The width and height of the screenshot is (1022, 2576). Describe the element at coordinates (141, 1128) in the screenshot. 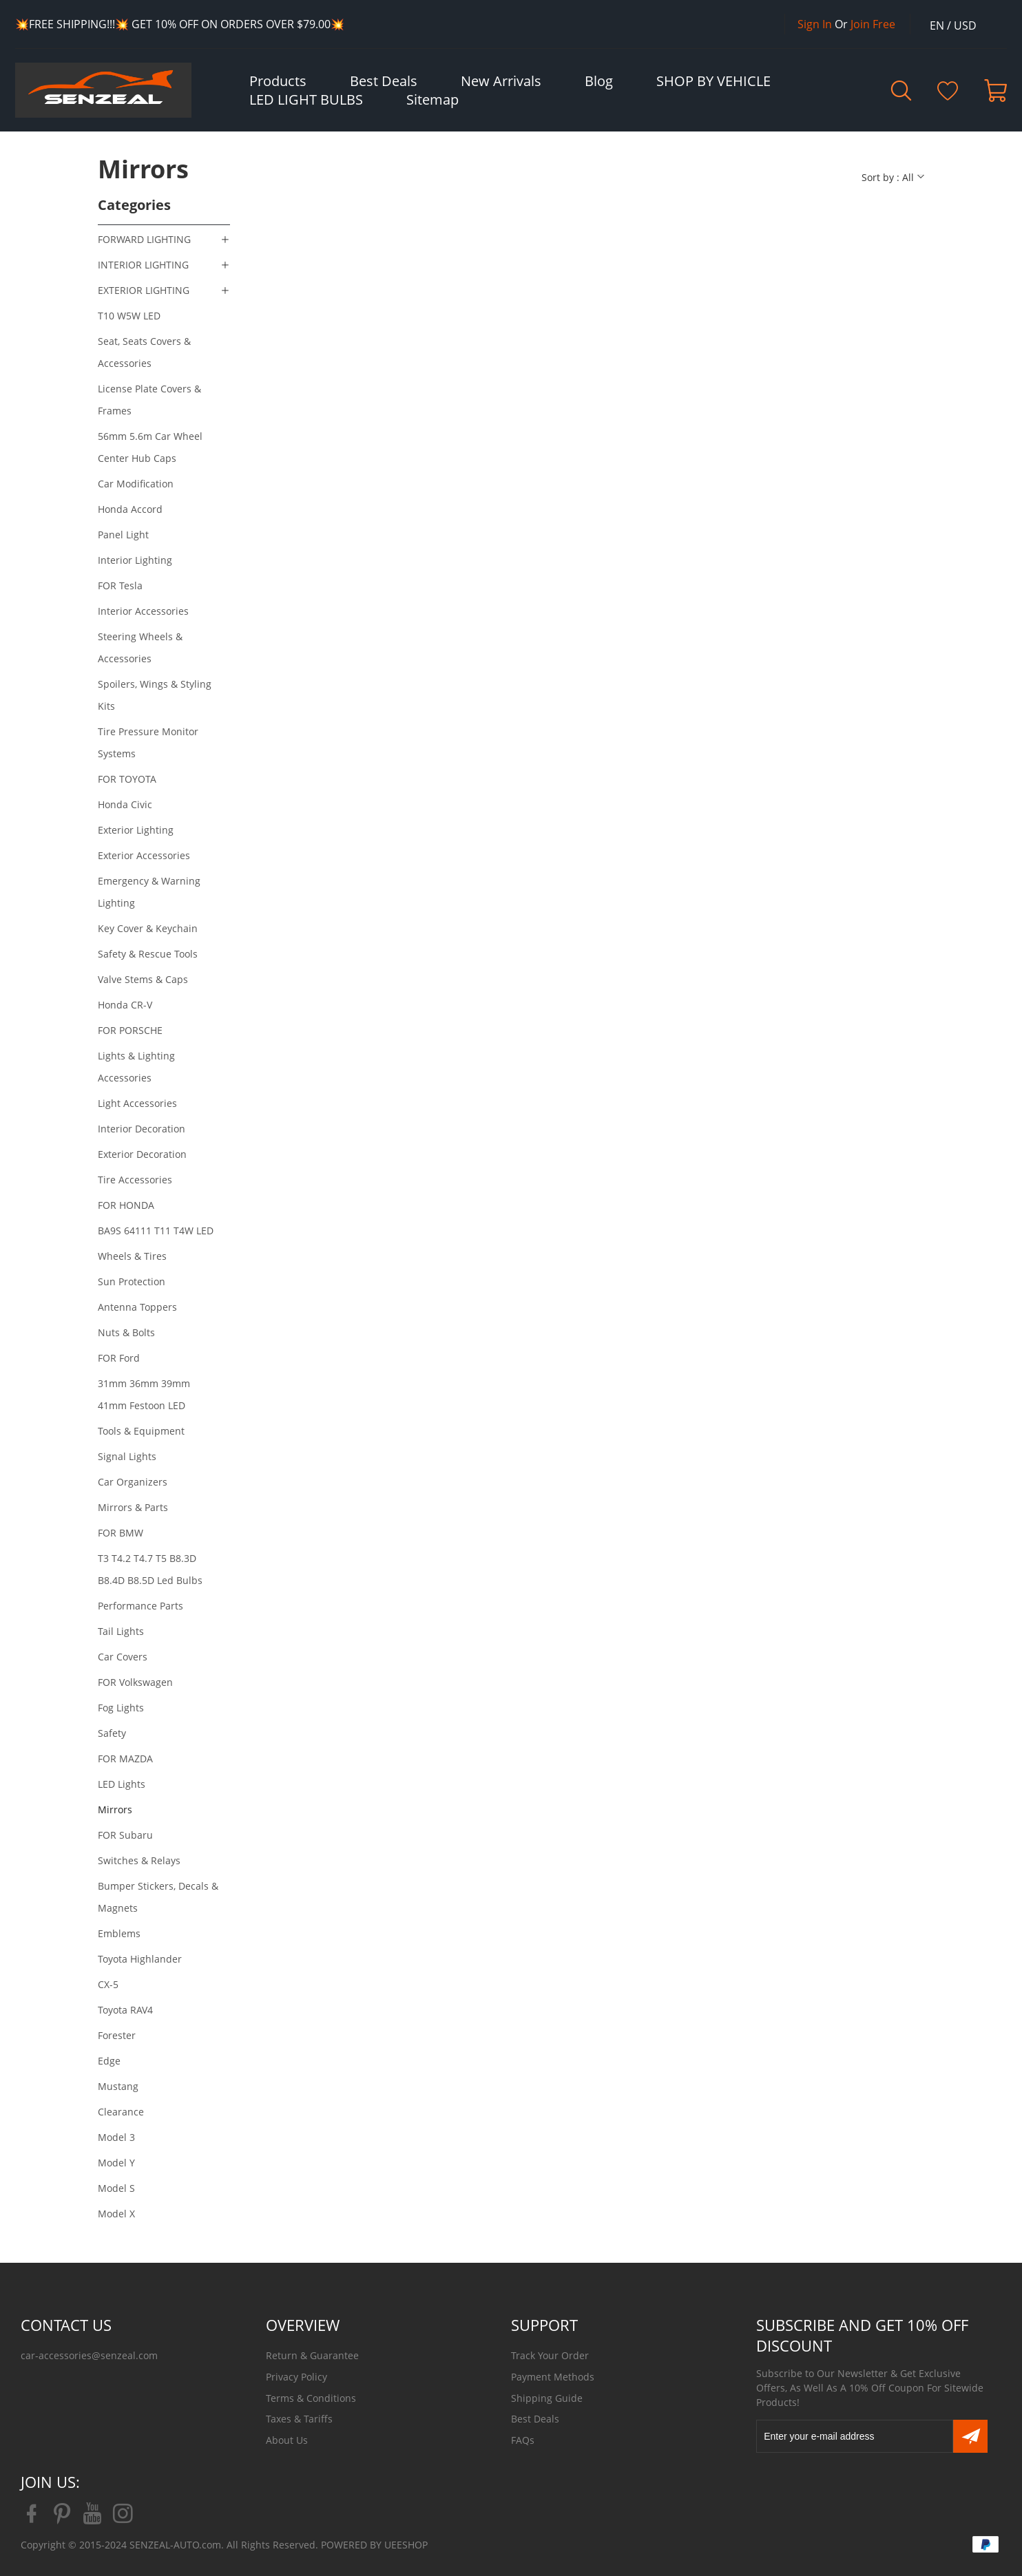

I see `Interior Decoration` at that location.